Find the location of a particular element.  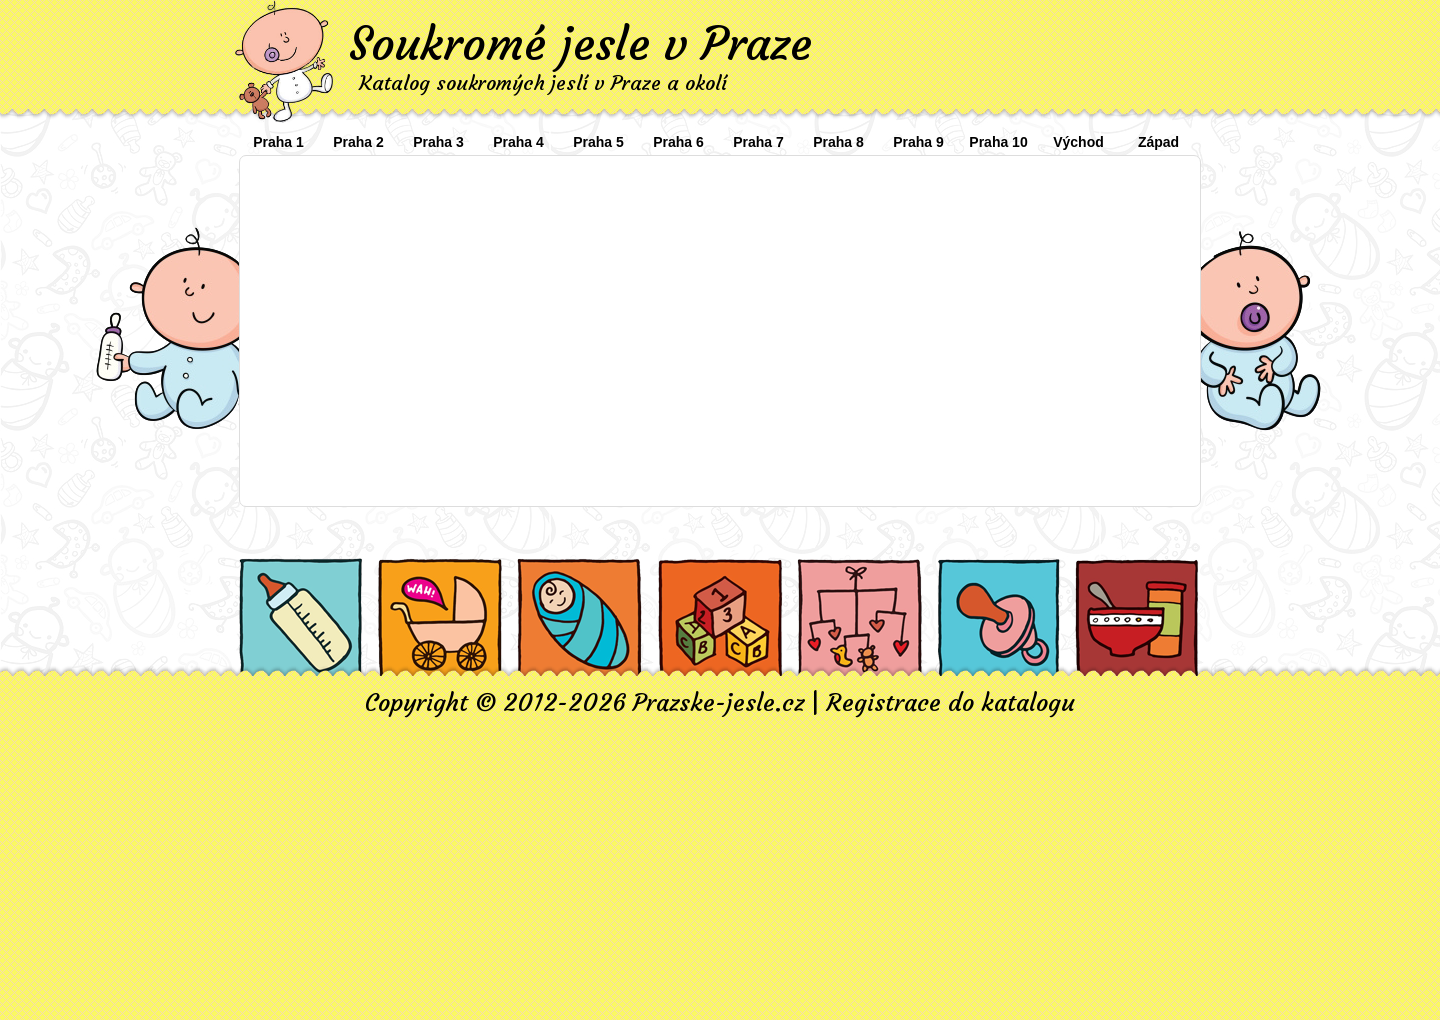

Praha 3 is located at coordinates (438, 142).